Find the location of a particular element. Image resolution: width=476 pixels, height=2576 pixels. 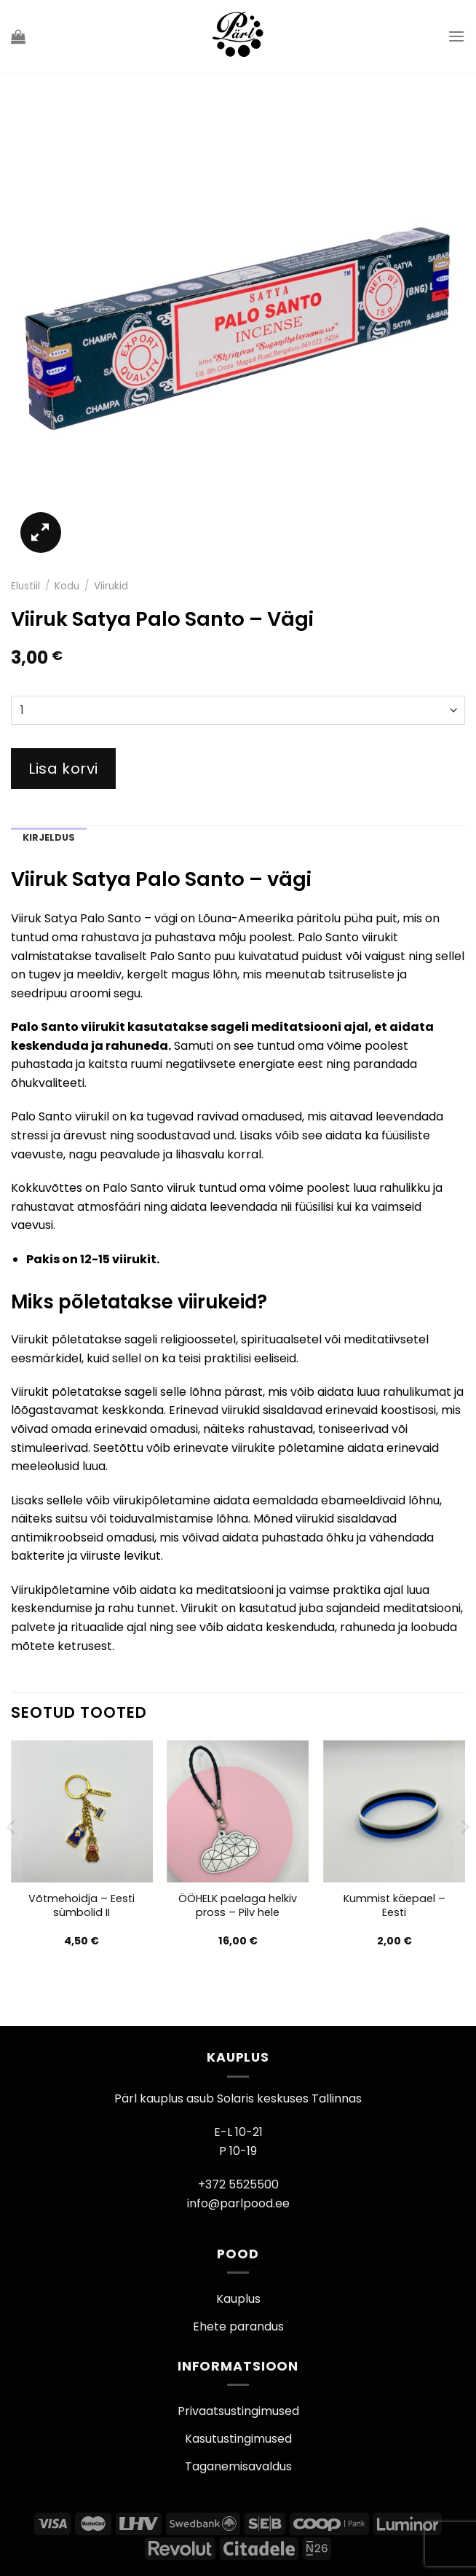

Viirukid is located at coordinates (111, 586).